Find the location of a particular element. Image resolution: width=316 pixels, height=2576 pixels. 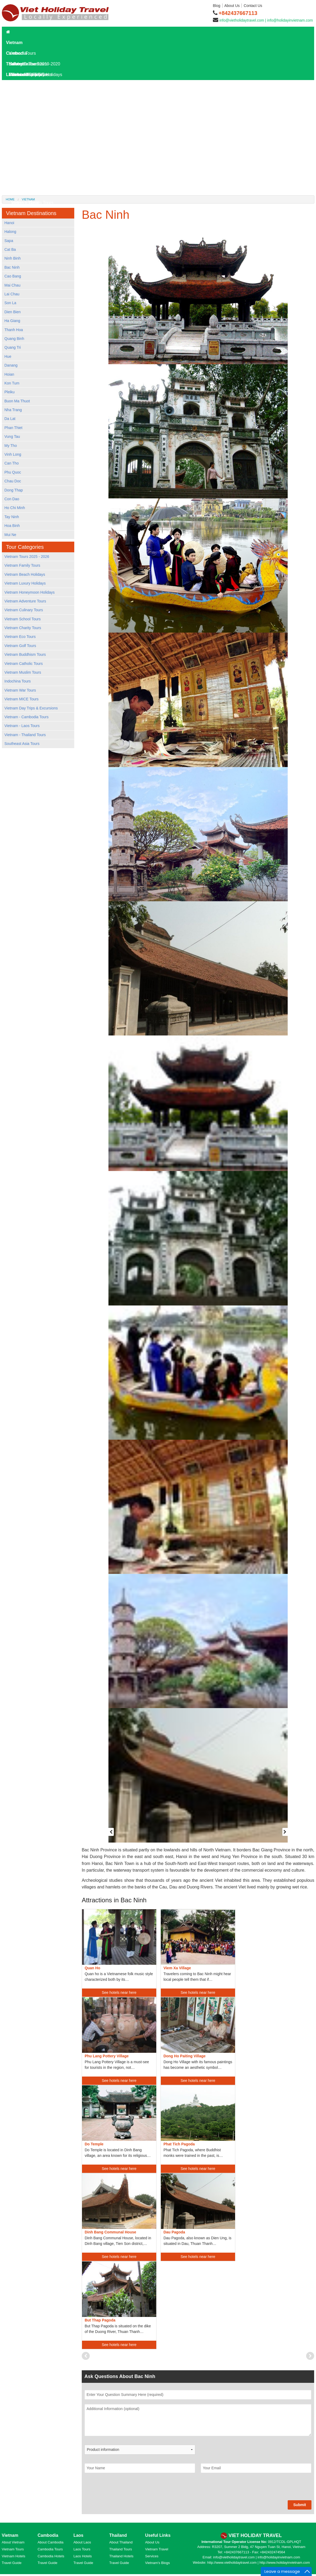

See hotels near here is located at coordinates (119, 1992).